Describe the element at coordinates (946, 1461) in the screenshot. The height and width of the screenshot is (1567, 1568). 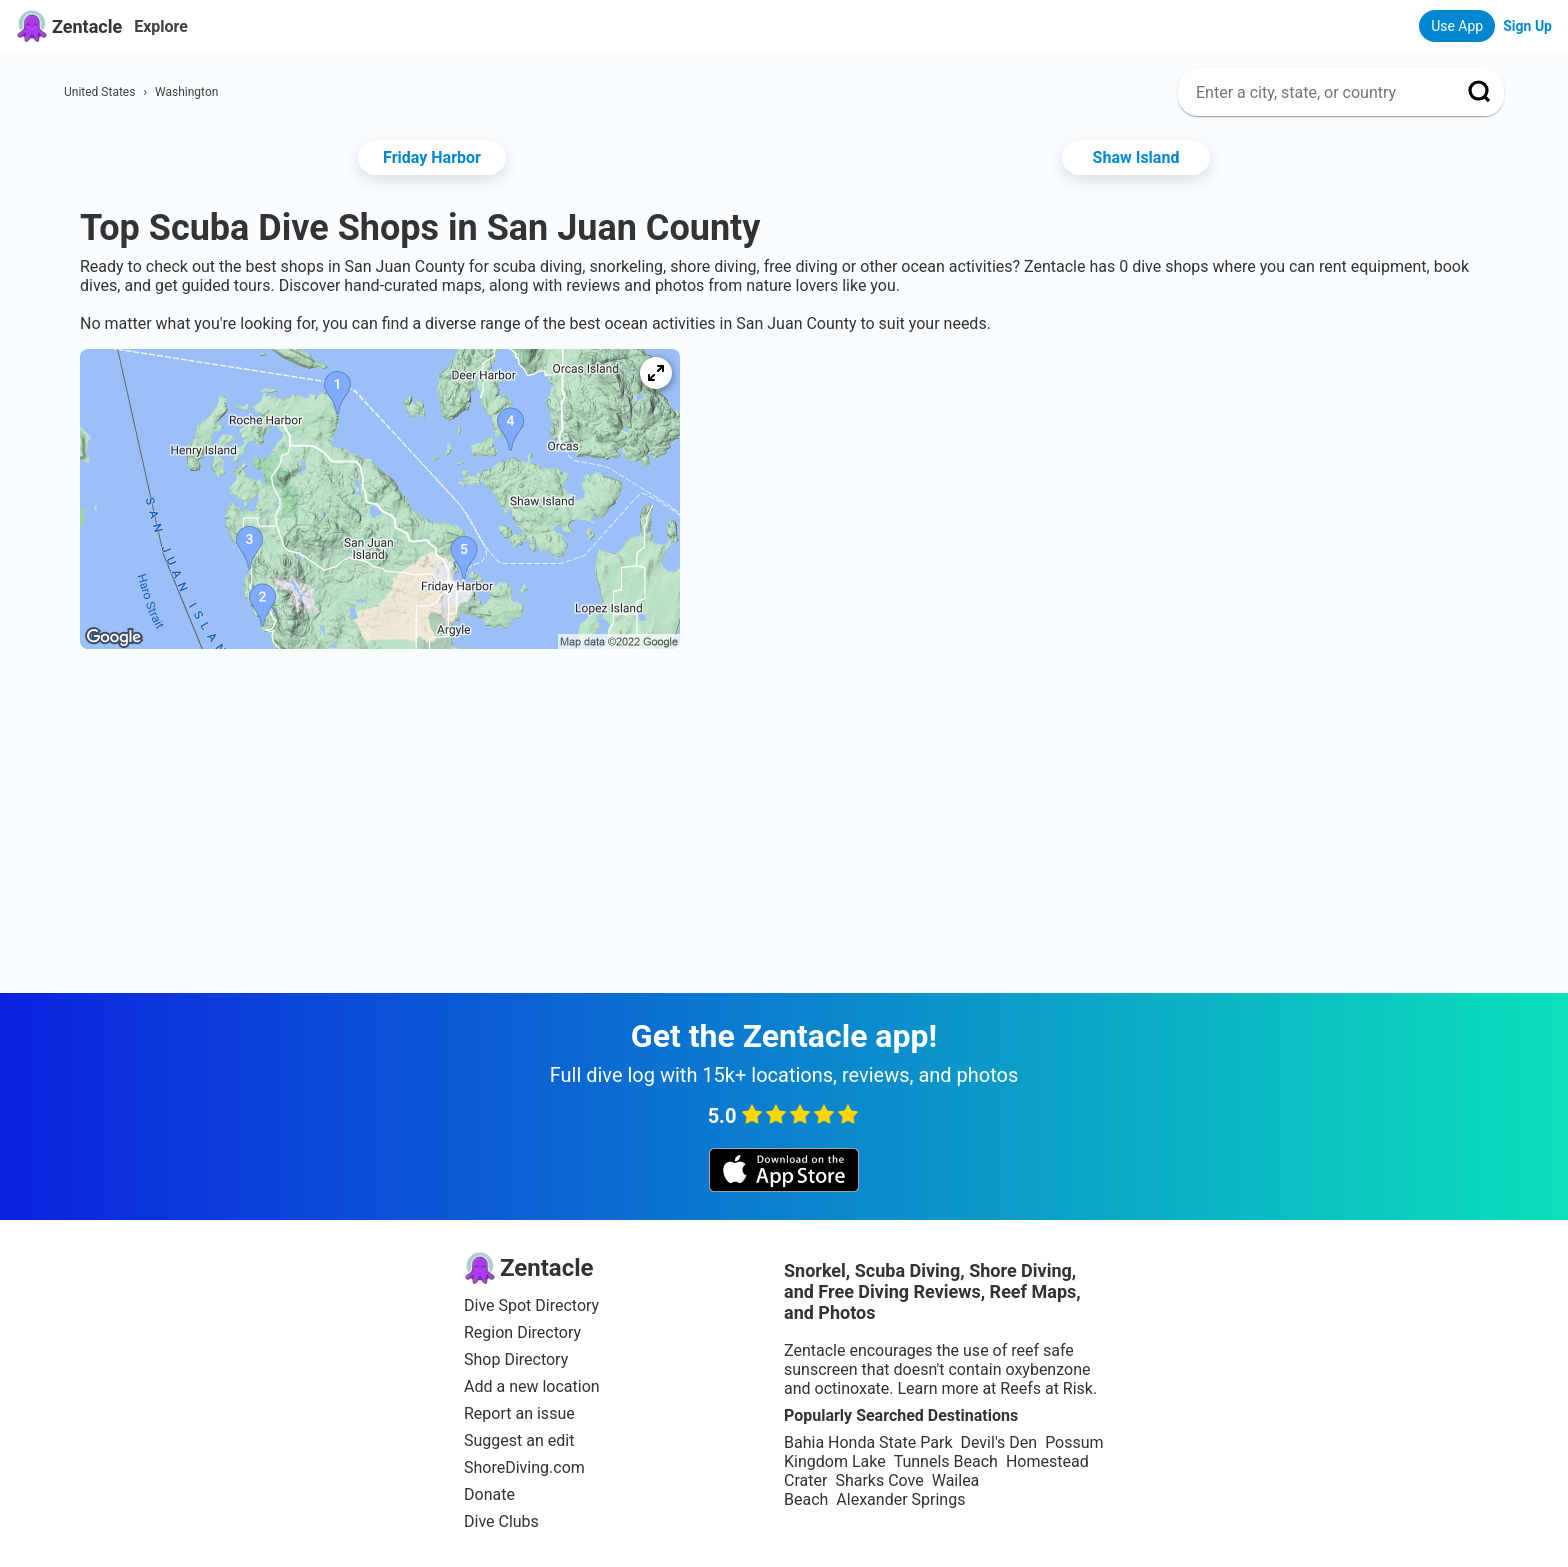
I see `Tunnels Beach` at that location.